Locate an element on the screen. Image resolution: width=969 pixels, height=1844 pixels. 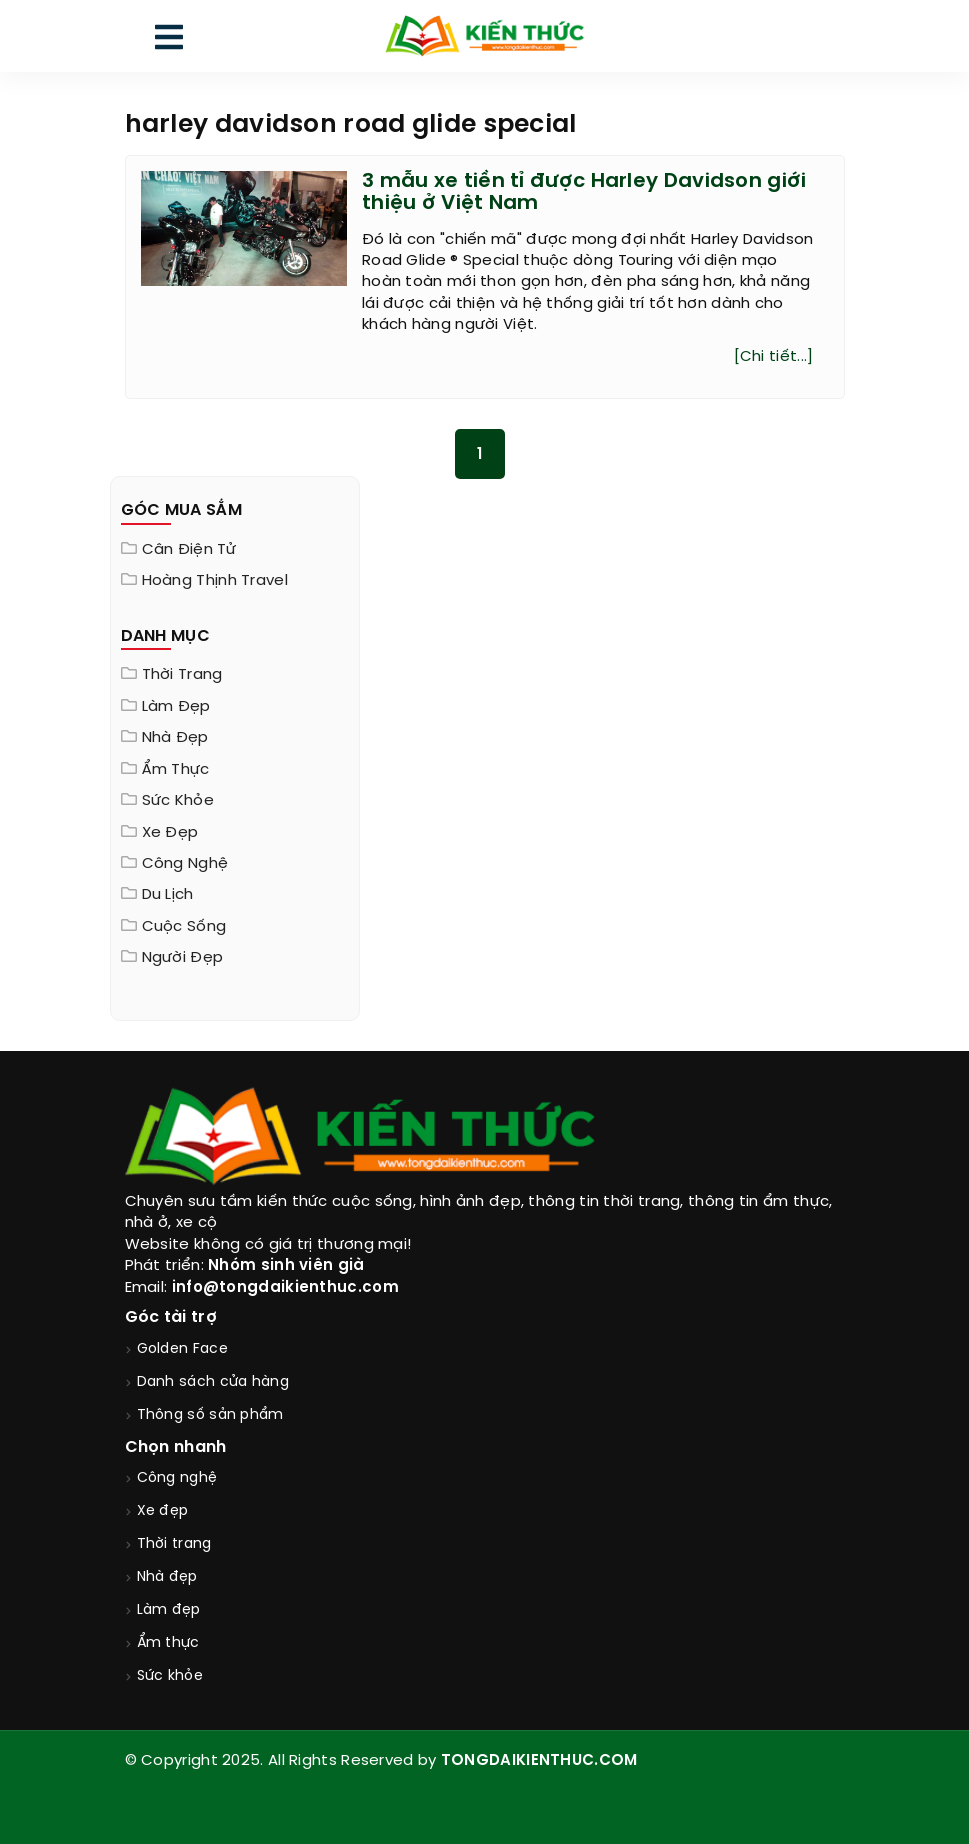
[Chi tiết...] is located at coordinates (774, 357).